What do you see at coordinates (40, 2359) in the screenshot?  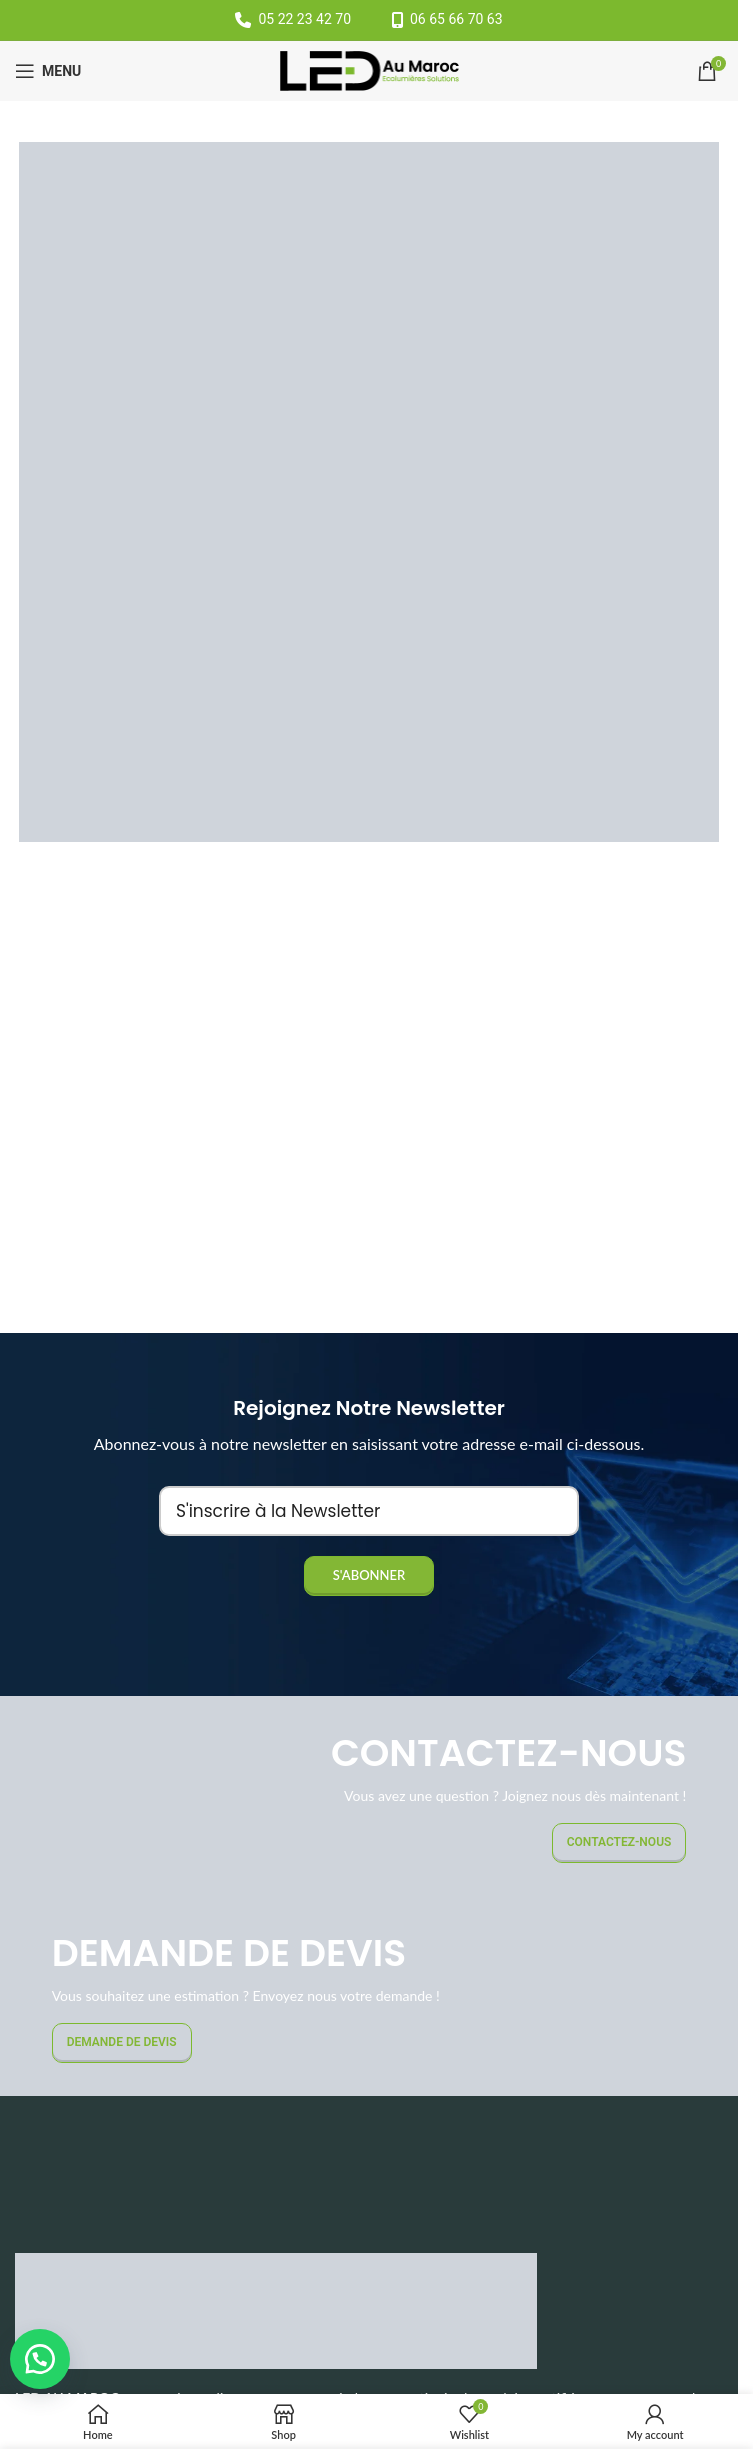 I see `[button]` at bounding box center [40, 2359].